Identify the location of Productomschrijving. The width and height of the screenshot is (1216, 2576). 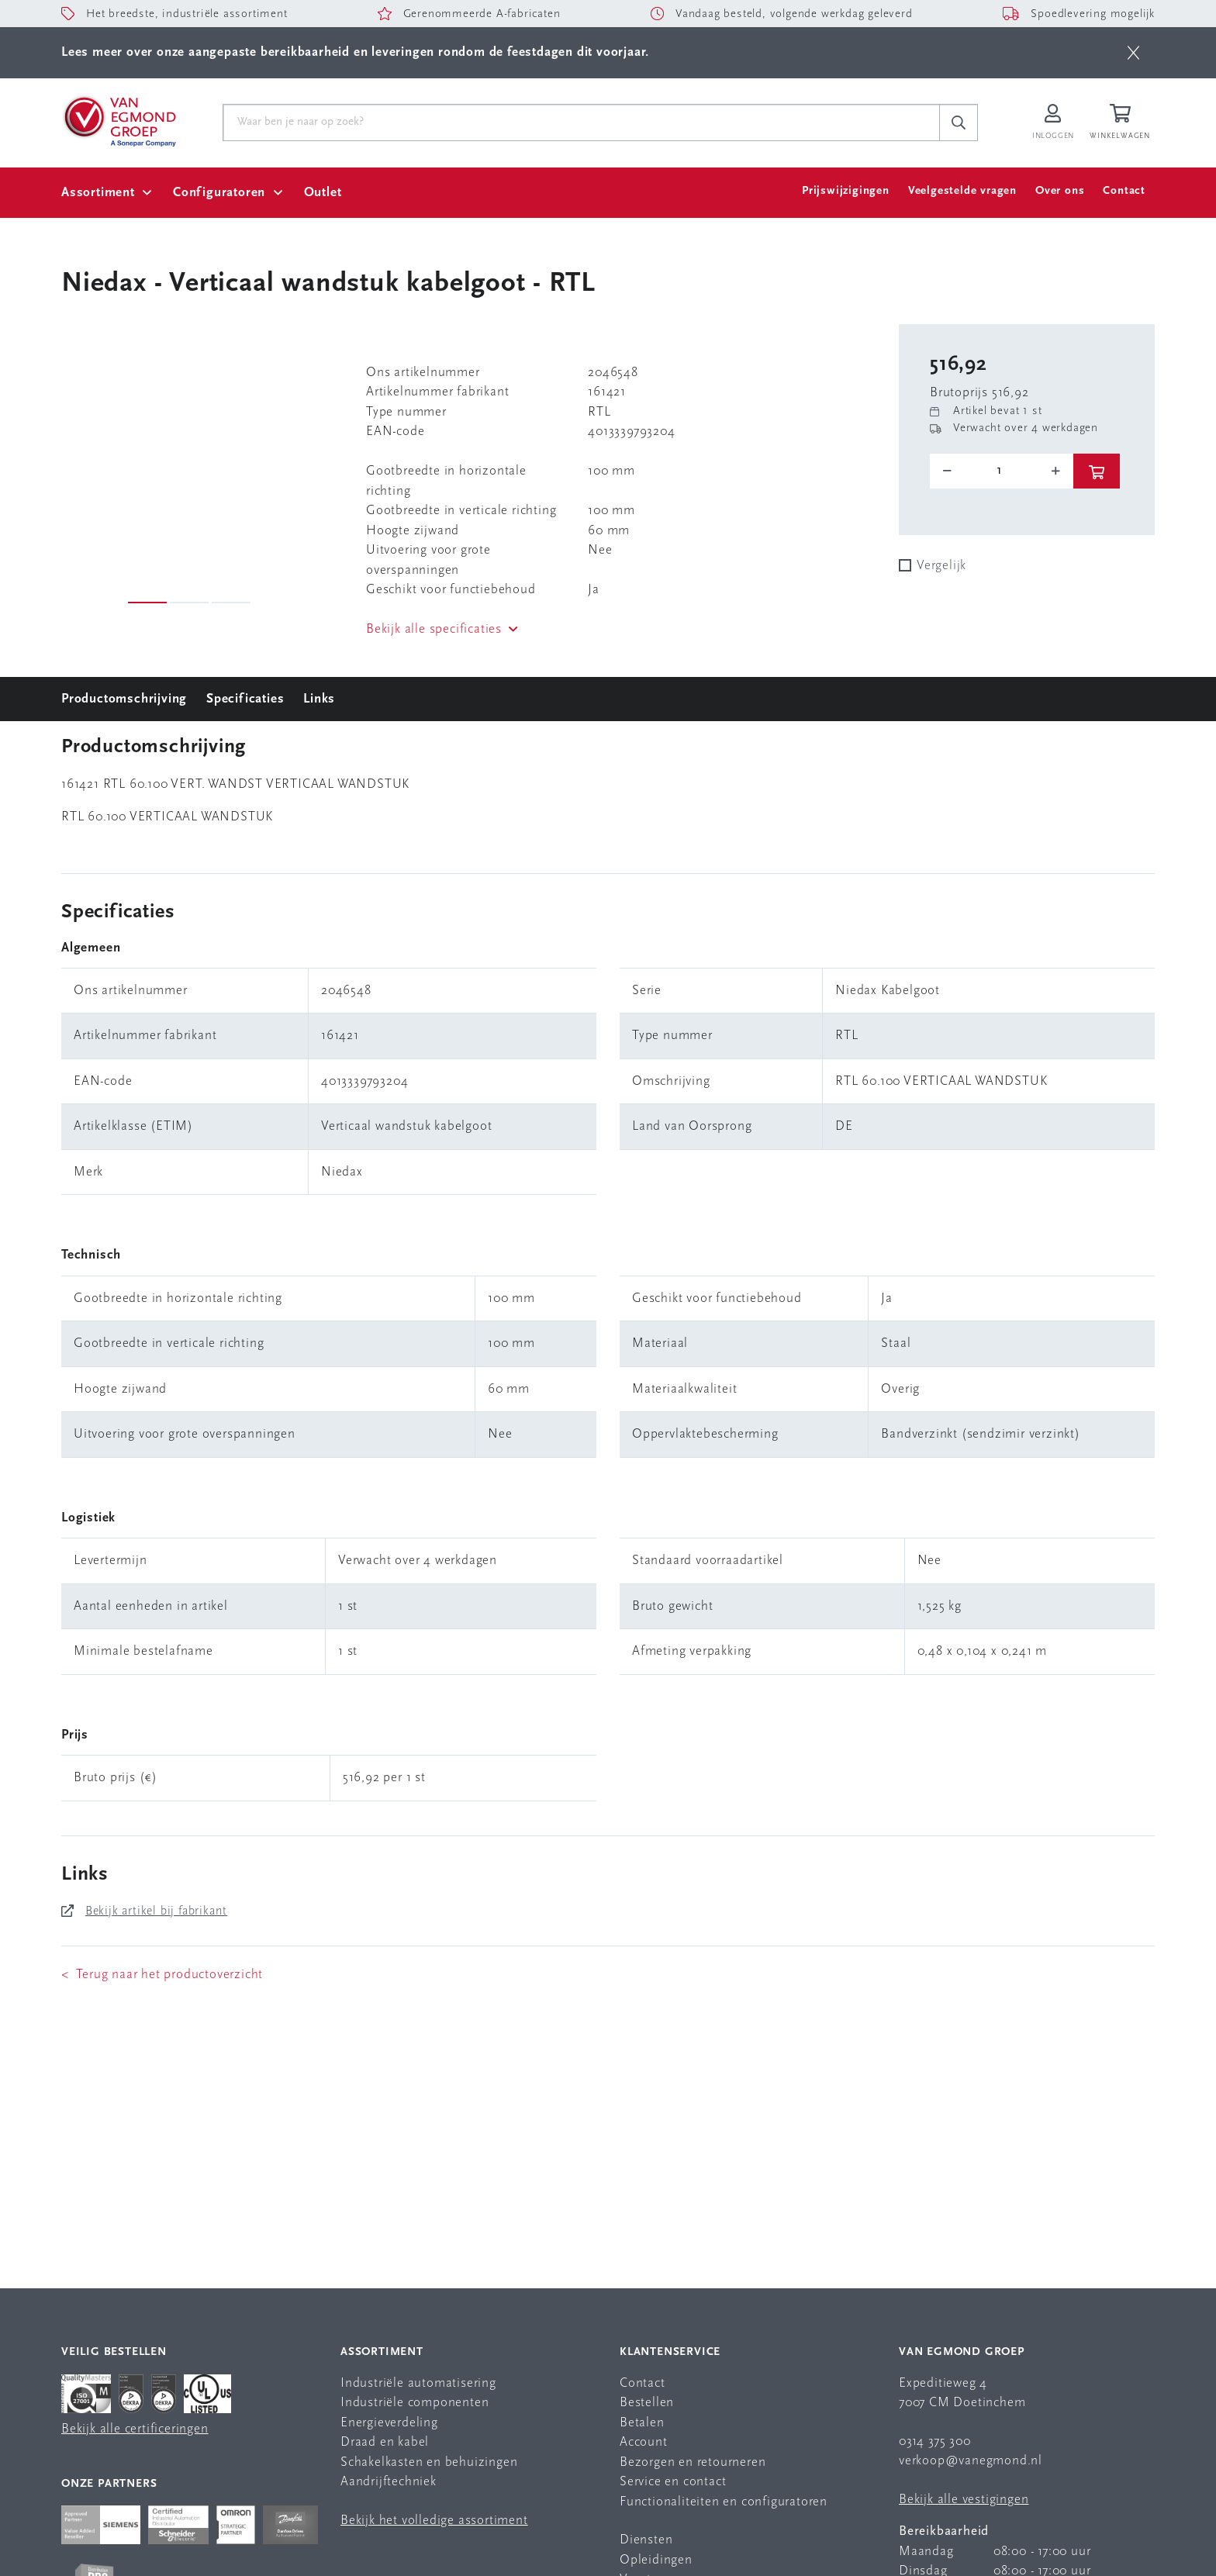
(124, 699).